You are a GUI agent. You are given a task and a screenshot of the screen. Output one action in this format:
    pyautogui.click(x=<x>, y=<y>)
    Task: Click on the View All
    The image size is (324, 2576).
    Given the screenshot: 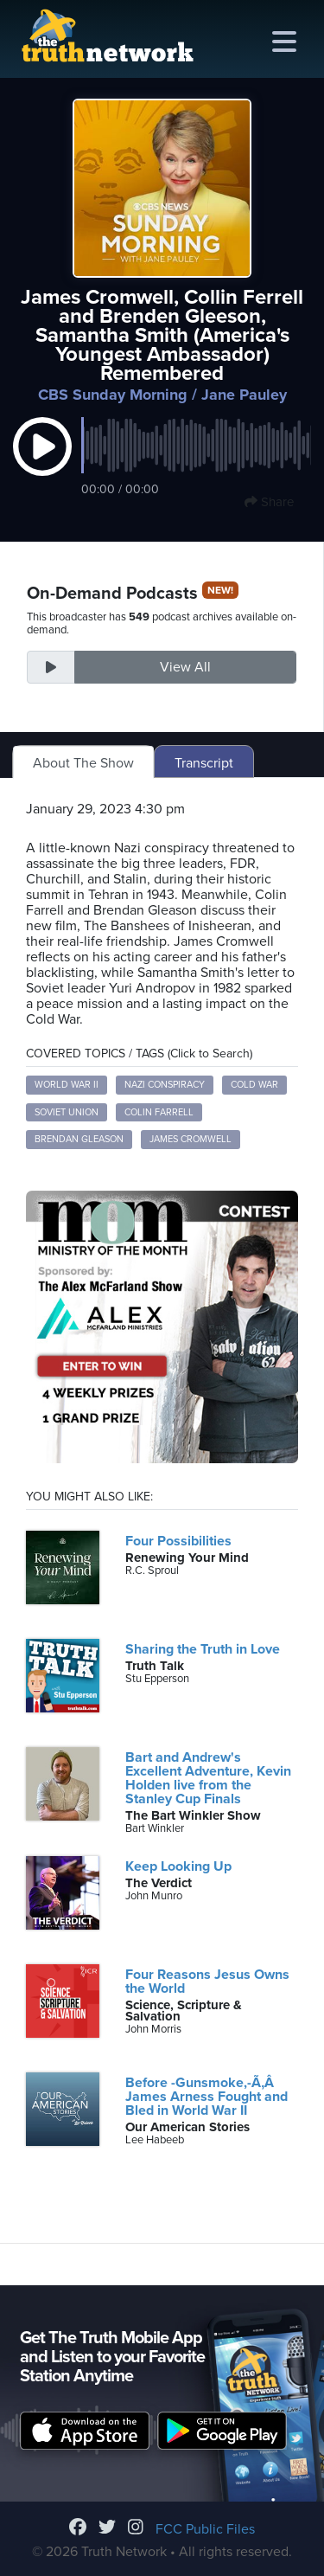 What is the action you would take?
    pyautogui.click(x=185, y=667)
    